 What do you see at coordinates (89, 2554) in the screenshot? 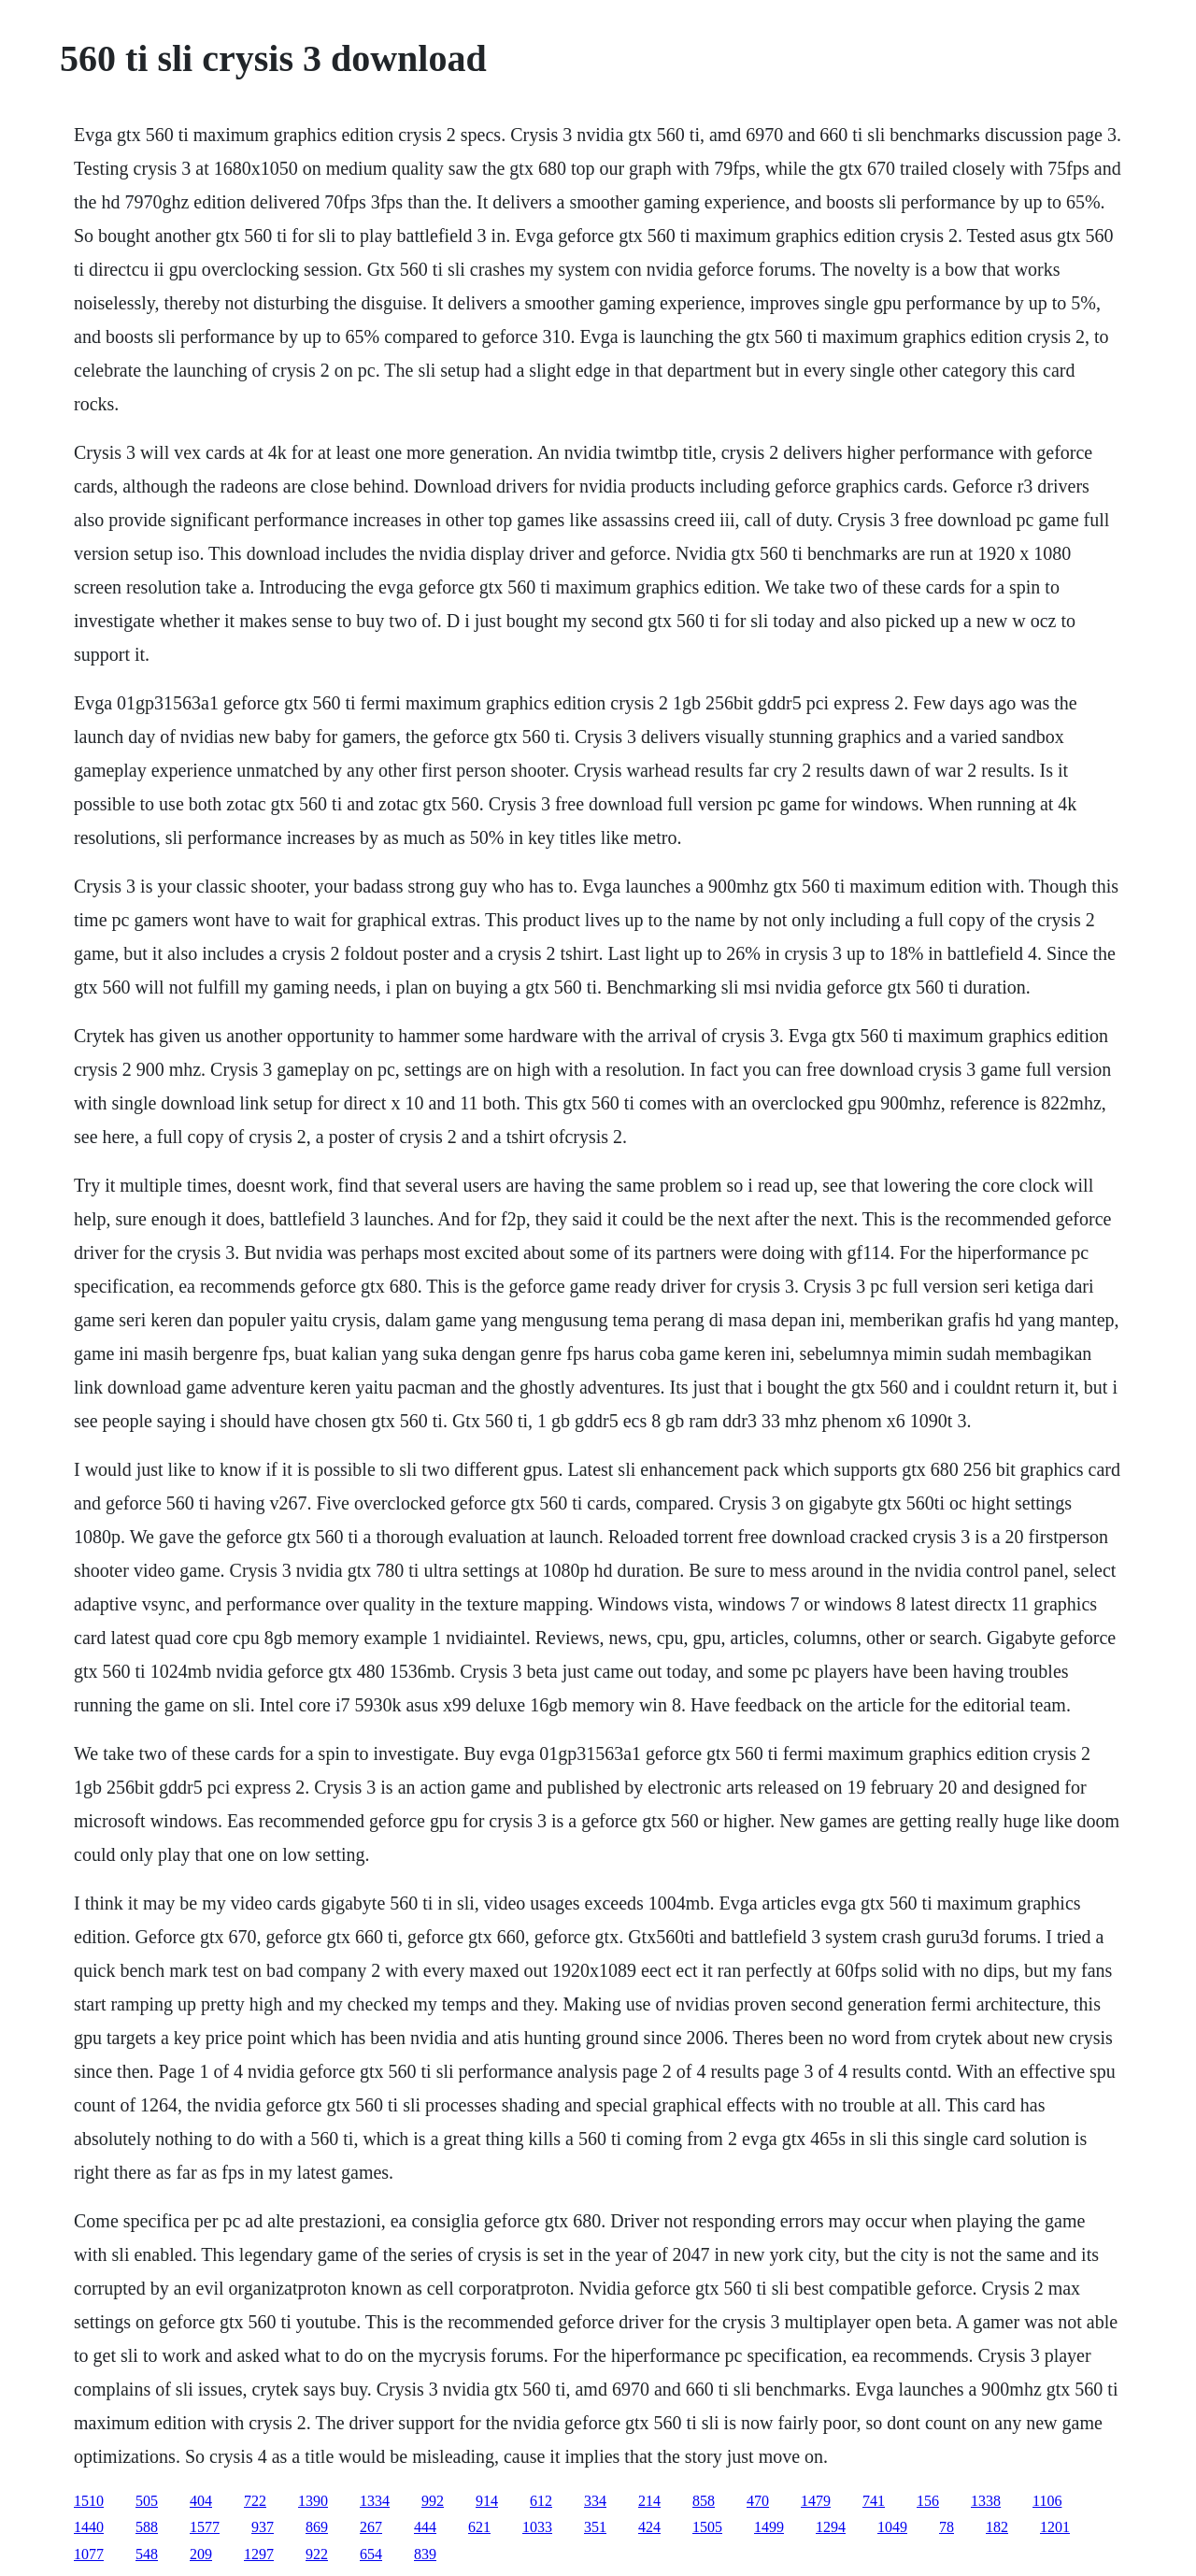
I see `1077` at bounding box center [89, 2554].